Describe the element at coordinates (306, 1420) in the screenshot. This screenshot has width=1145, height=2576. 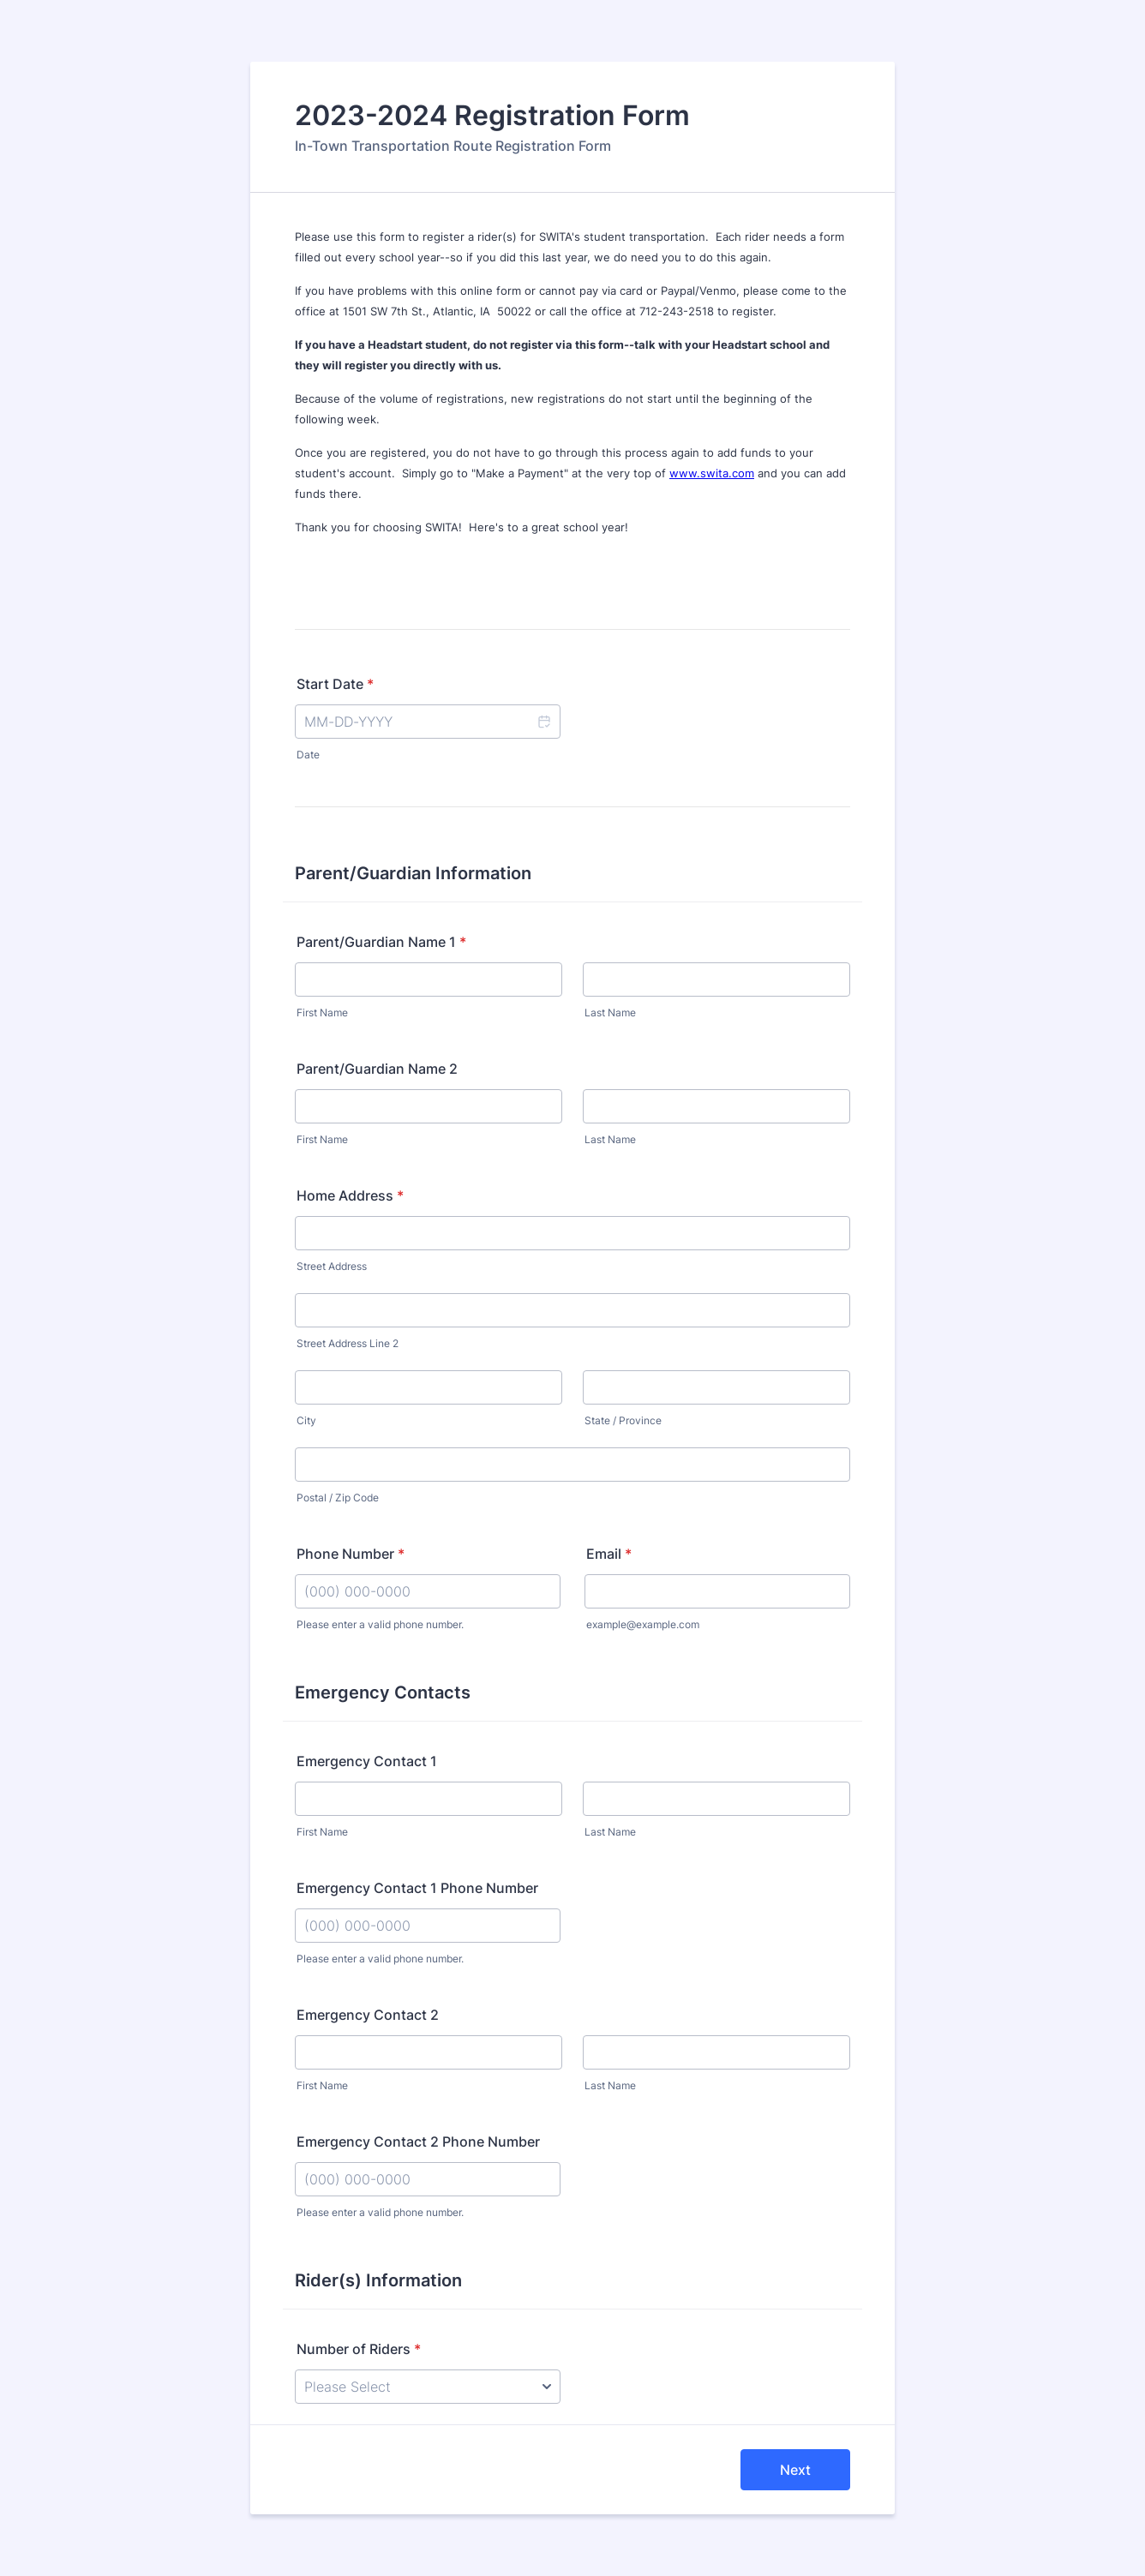
I see `City` at that location.